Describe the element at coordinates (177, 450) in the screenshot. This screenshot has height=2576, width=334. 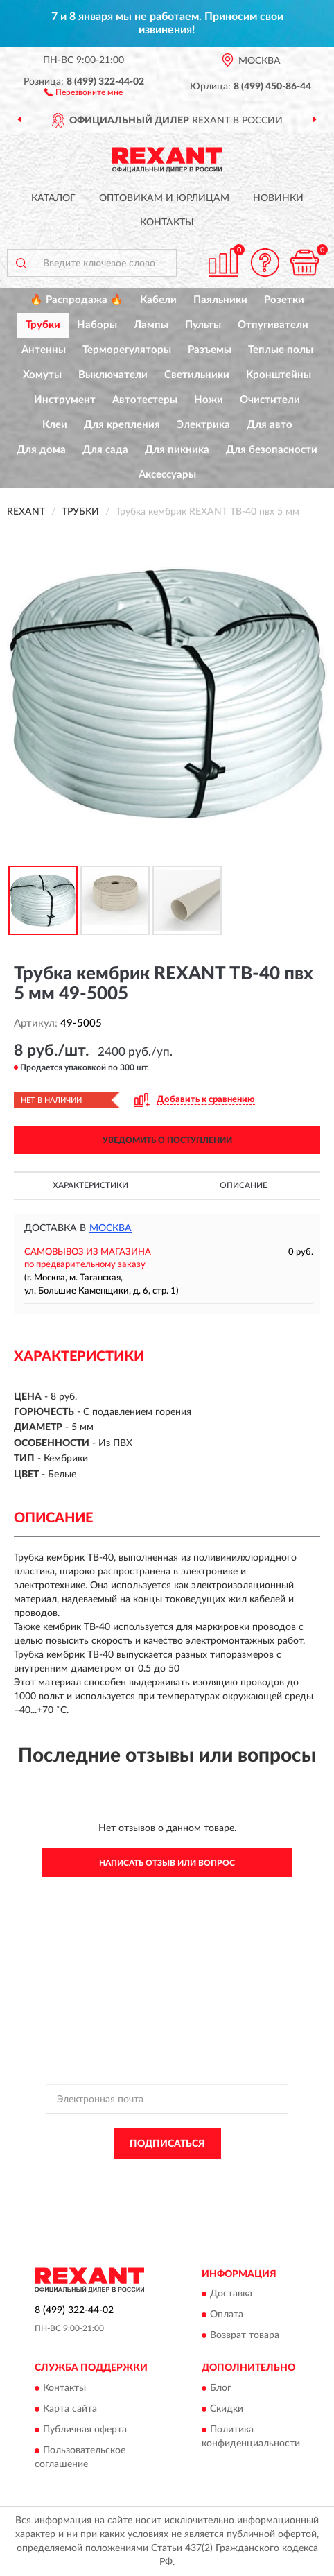
I see `Для пикника` at that location.